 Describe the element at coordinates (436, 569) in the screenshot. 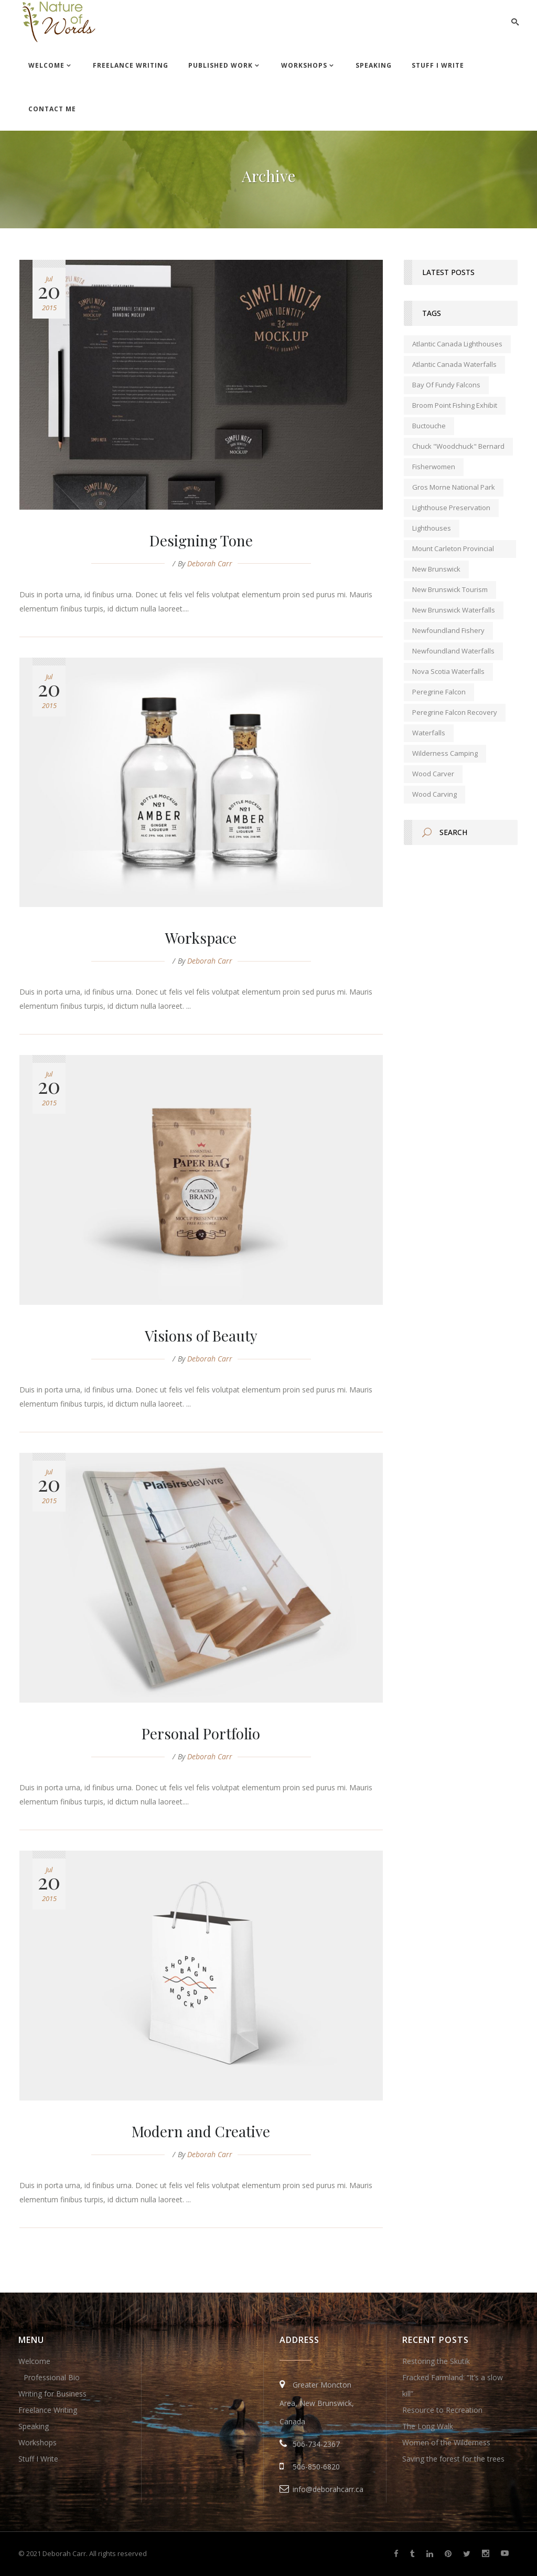

I see `new brunswick [new brunswick (1 item)]` at that location.